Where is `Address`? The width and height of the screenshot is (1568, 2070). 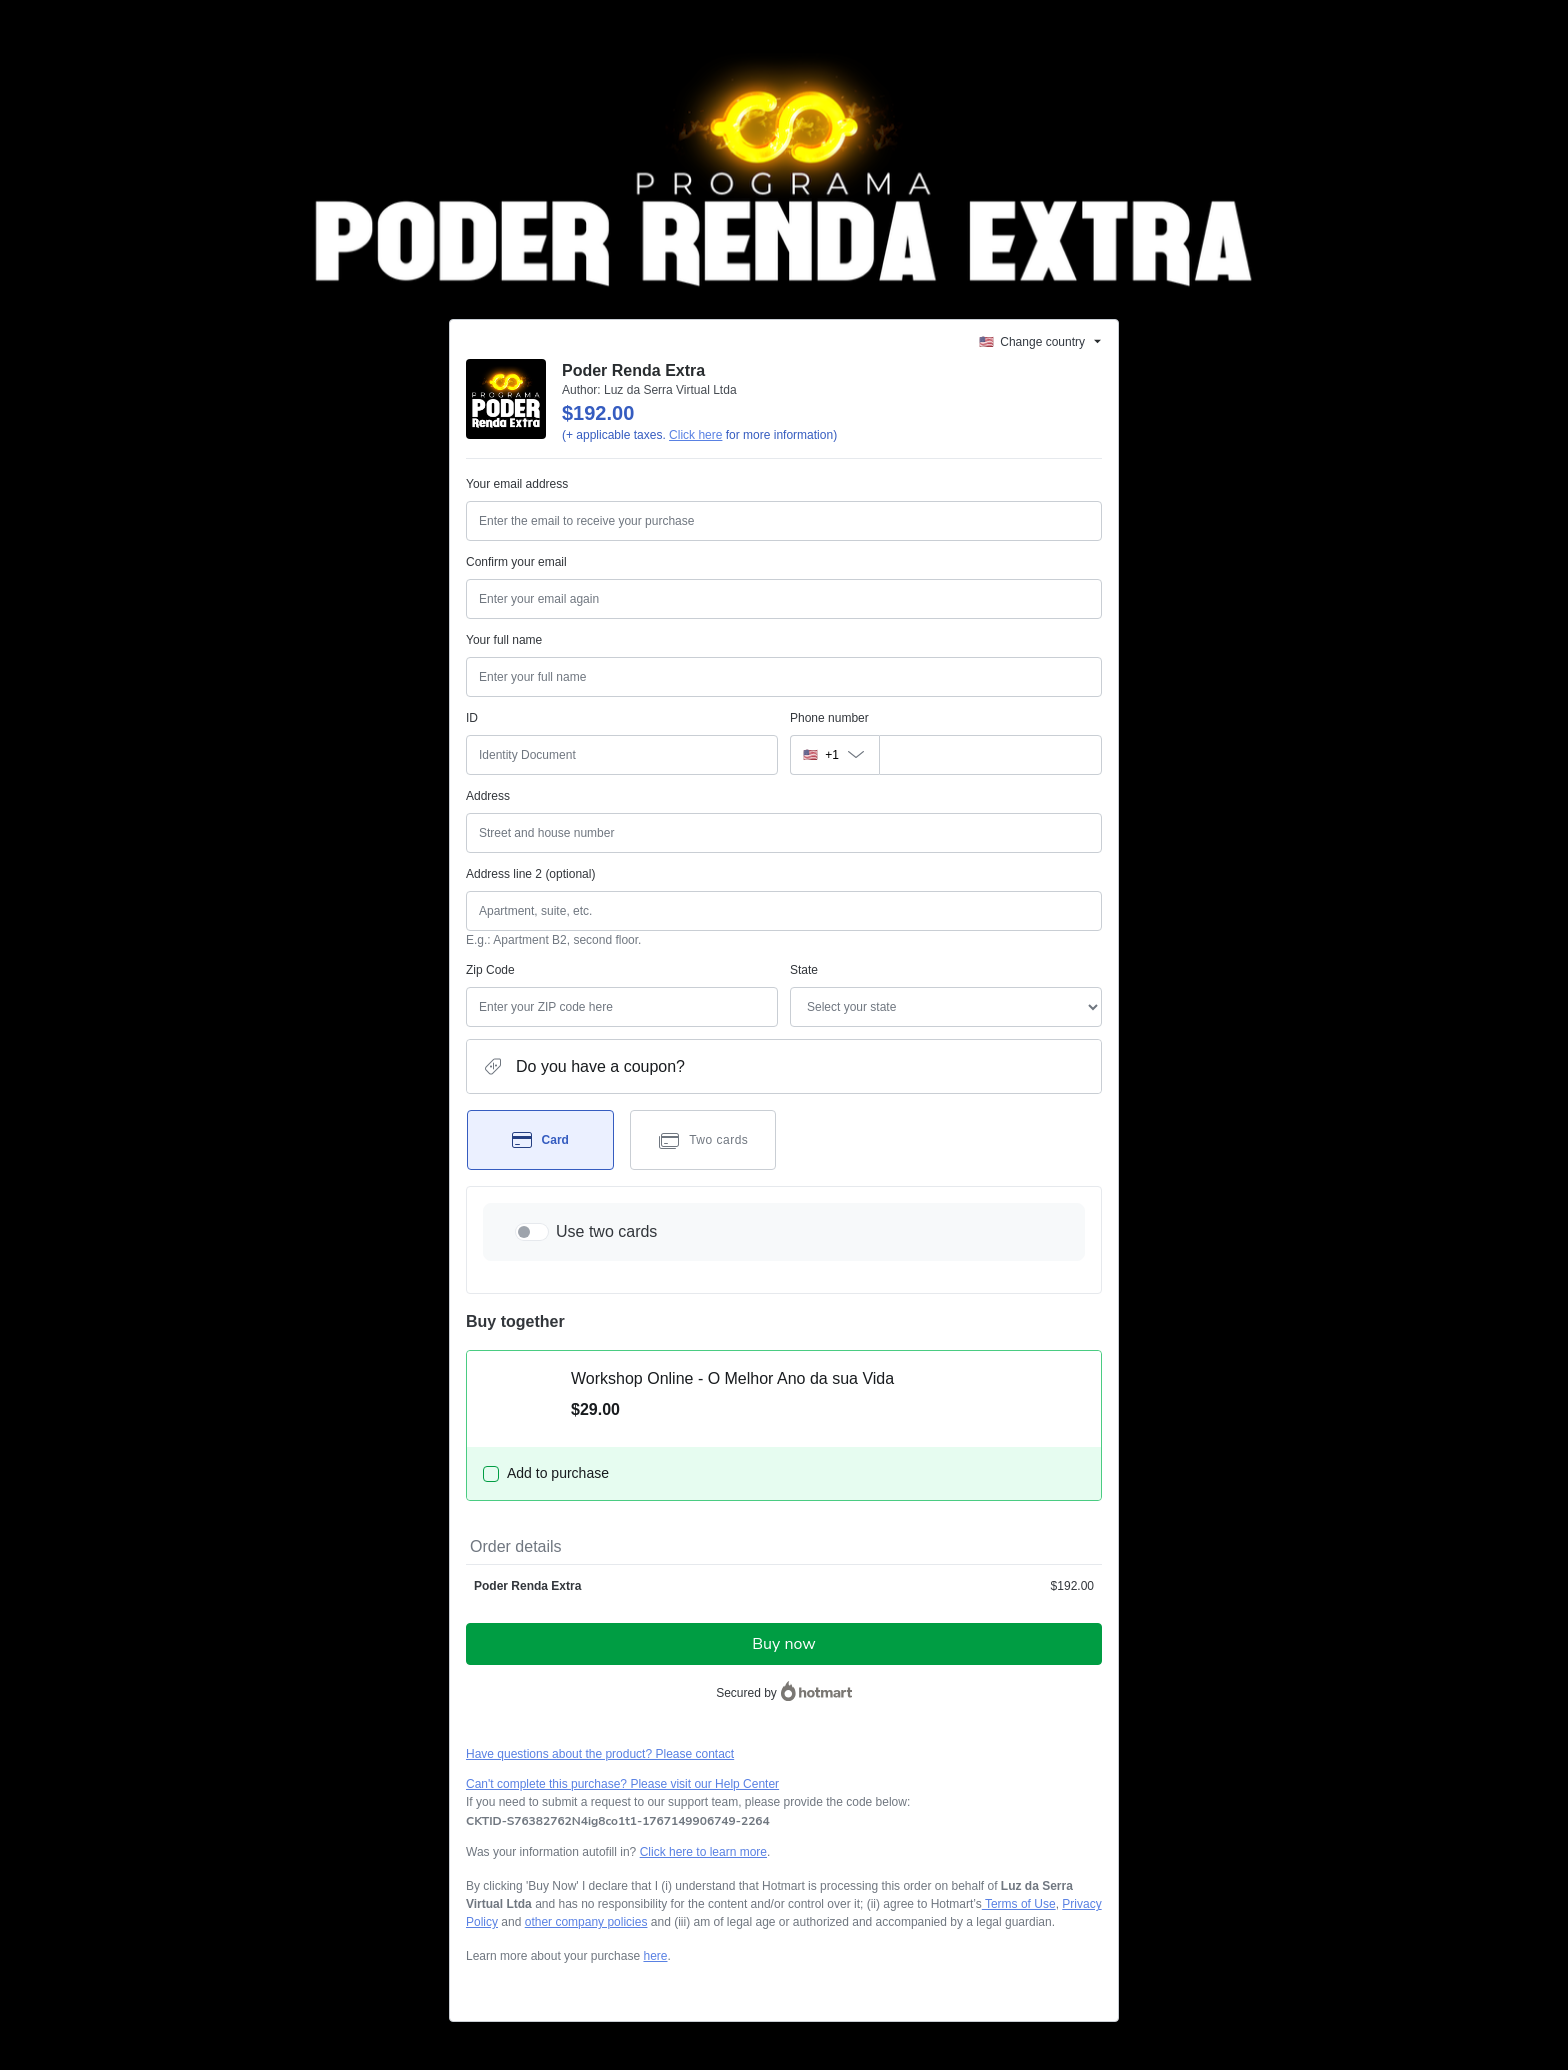 Address is located at coordinates (488, 796).